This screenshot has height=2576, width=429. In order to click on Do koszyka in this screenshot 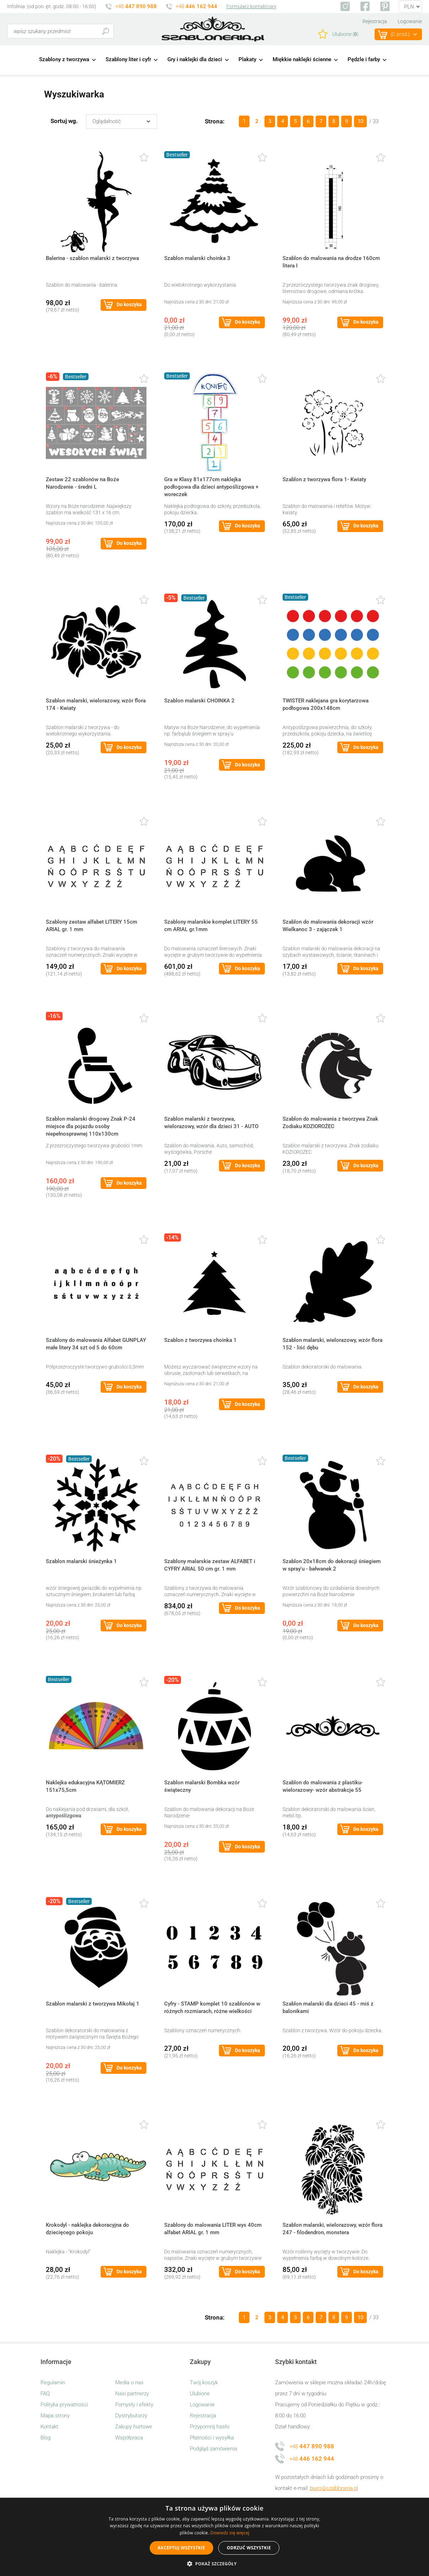, I will do `click(129, 304)`.